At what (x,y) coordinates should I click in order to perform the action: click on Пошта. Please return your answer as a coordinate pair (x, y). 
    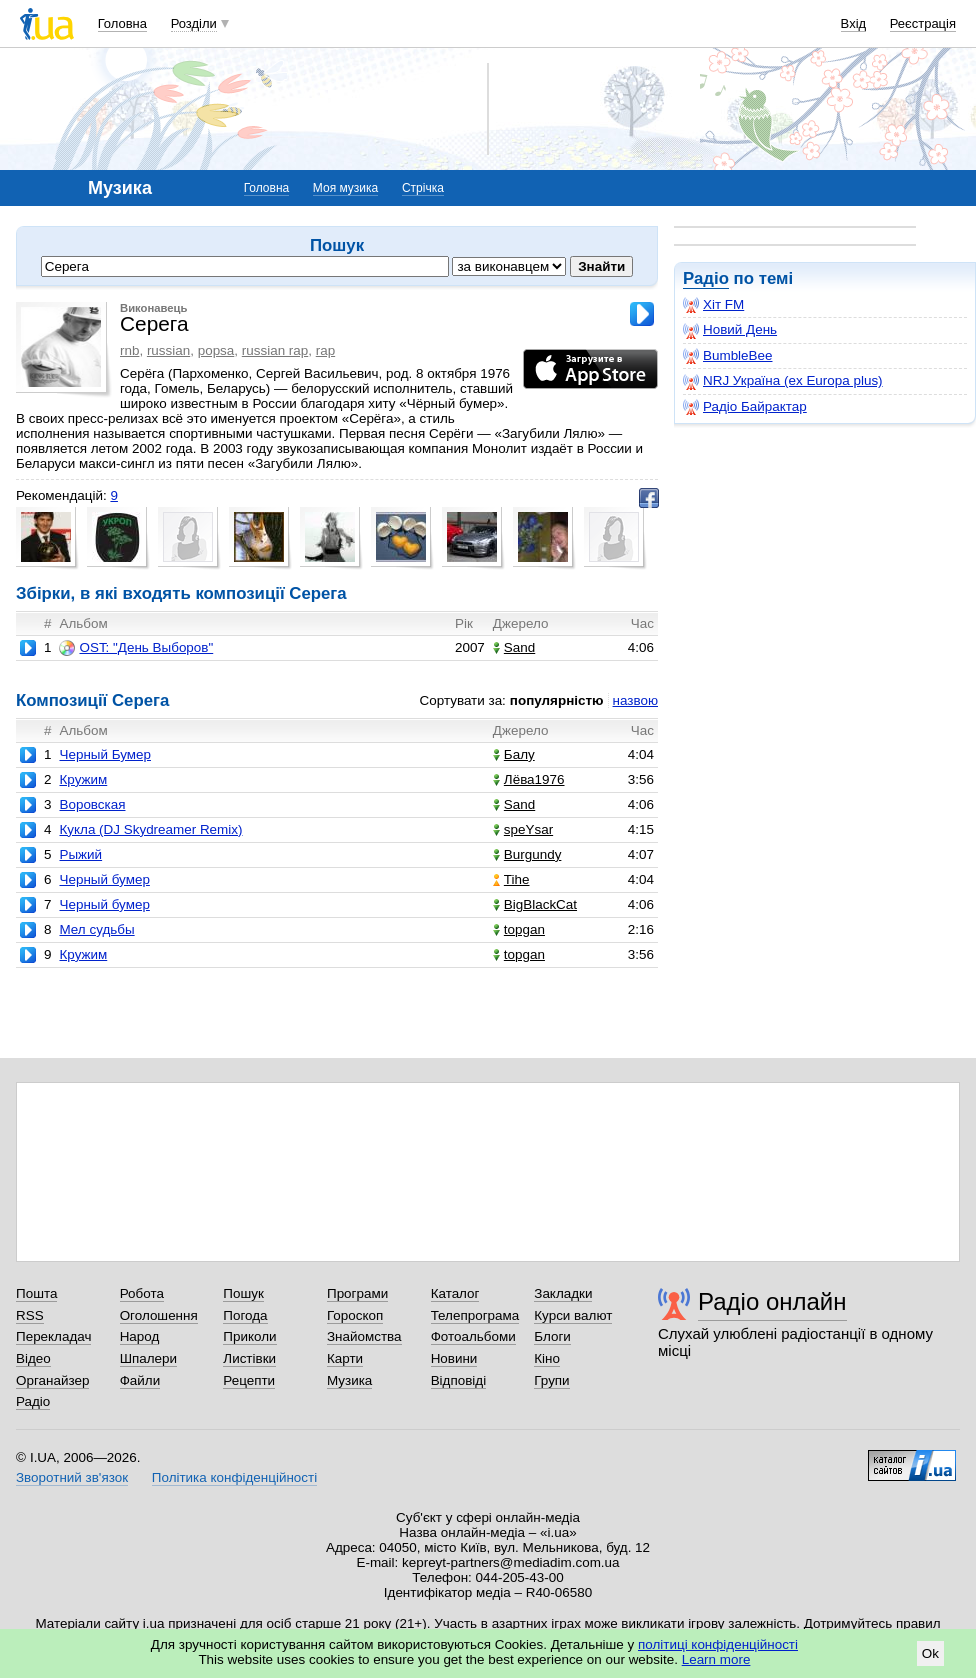
    Looking at the image, I should click on (36, 1293).